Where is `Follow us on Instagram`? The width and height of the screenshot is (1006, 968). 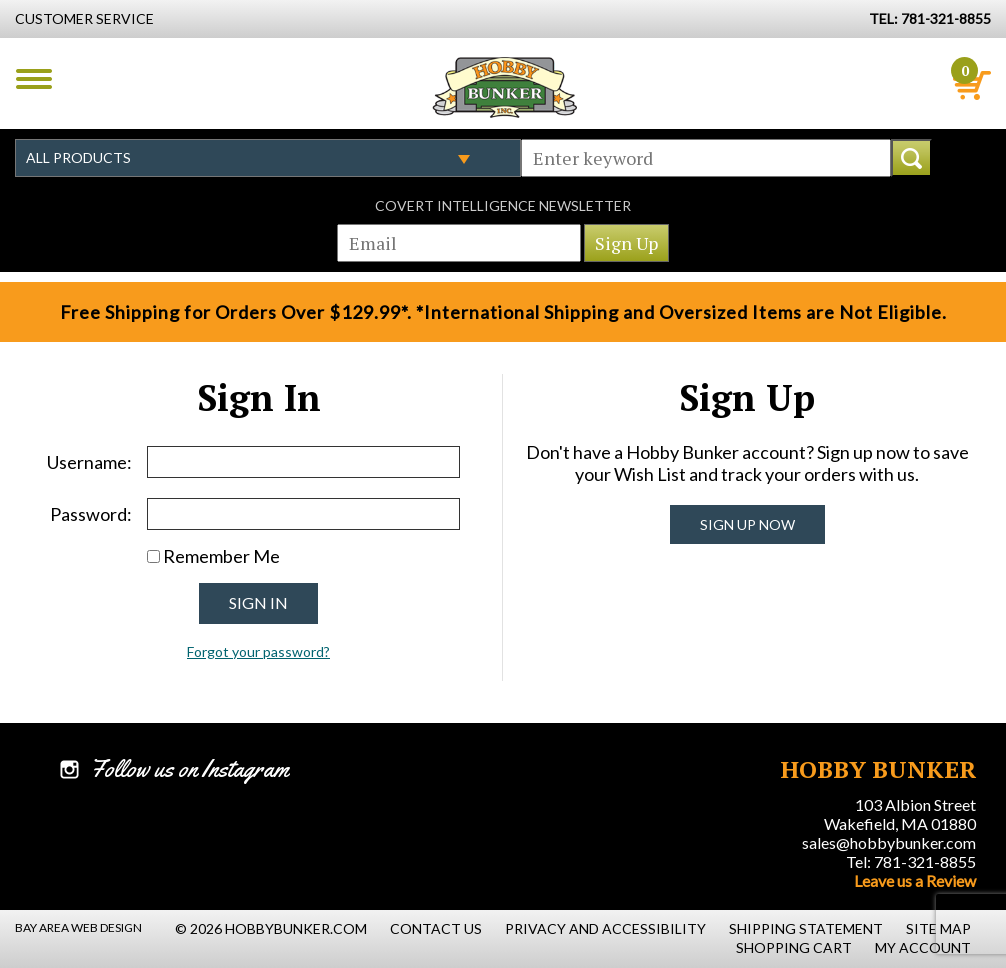 Follow us on Instagram is located at coordinates (189, 769).